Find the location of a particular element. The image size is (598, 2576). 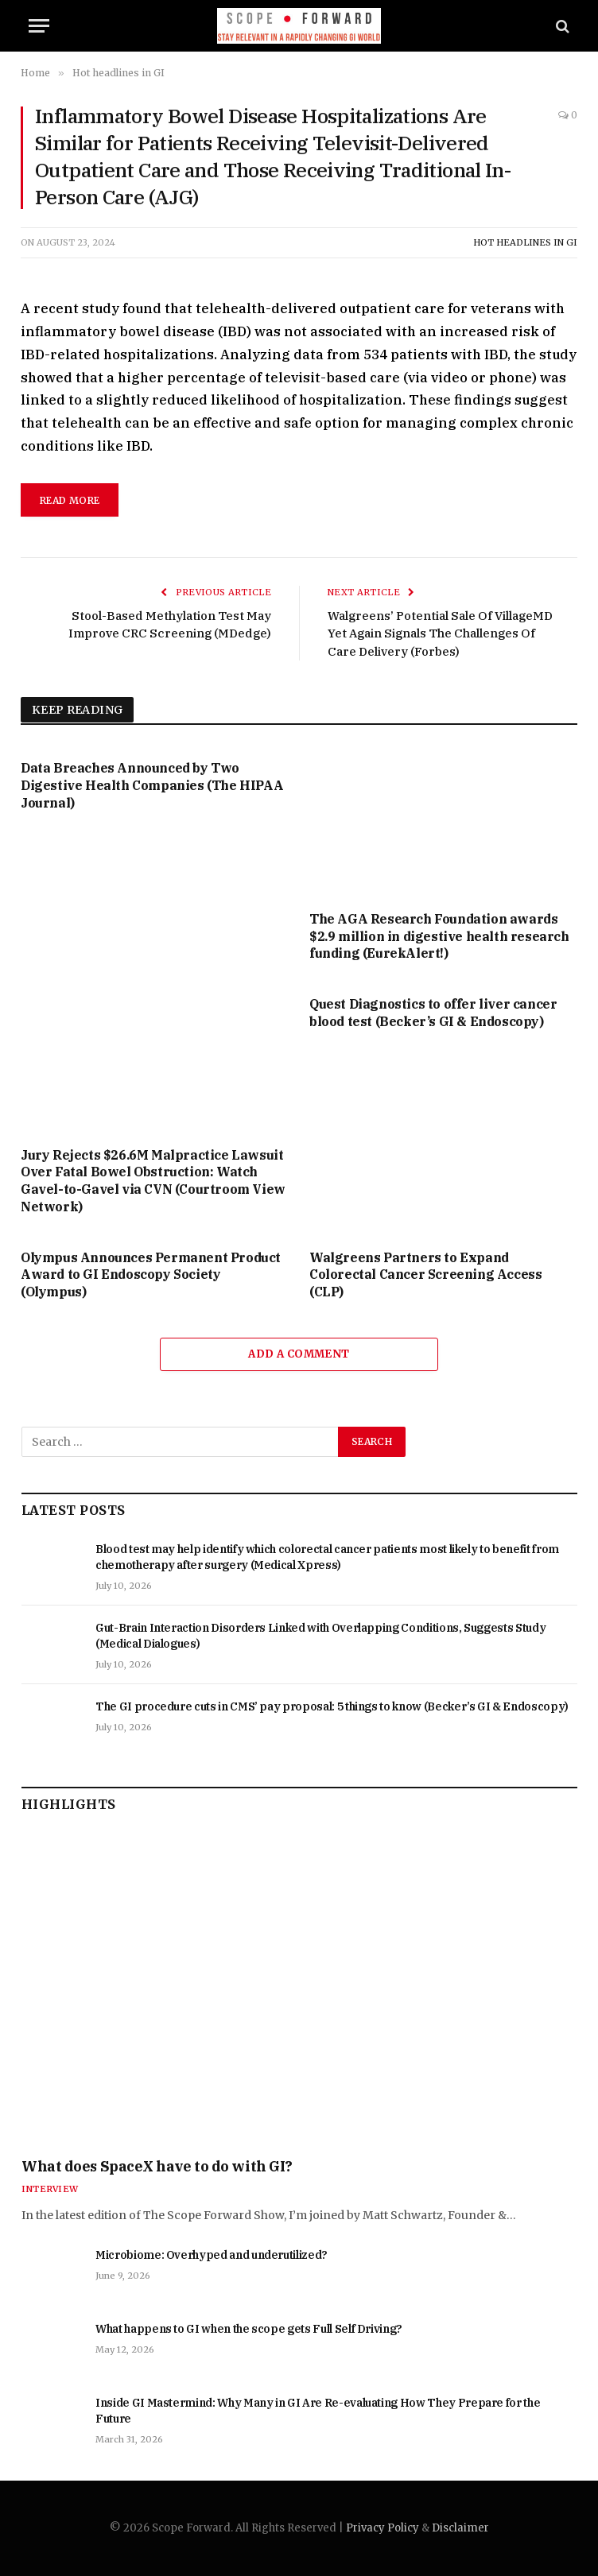

Privacy Policy is located at coordinates (382, 2528).